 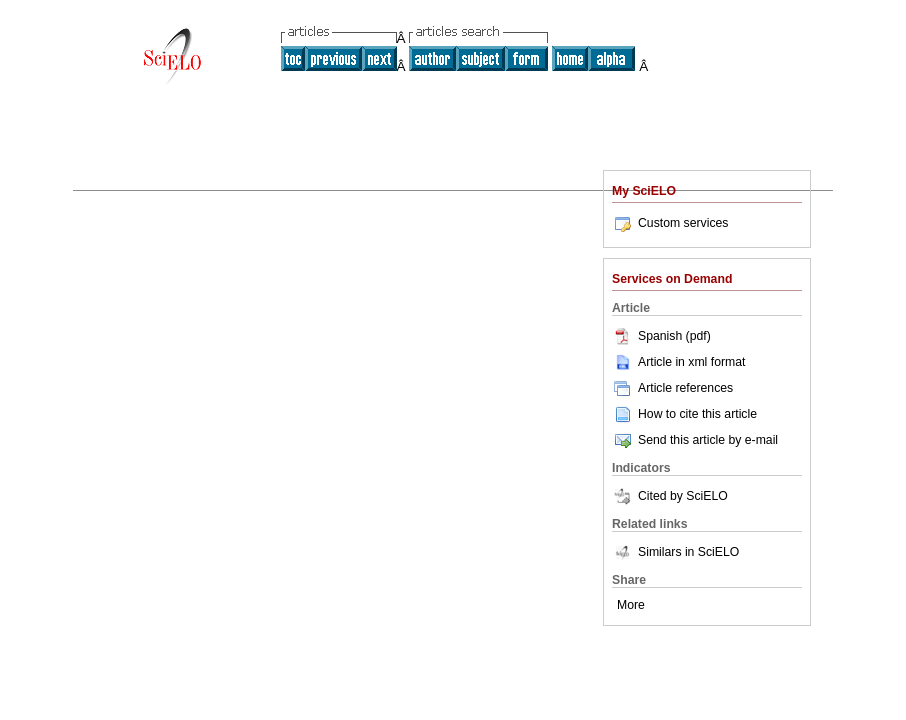 I want to click on Send this article by e-mail, so click(x=695, y=440).